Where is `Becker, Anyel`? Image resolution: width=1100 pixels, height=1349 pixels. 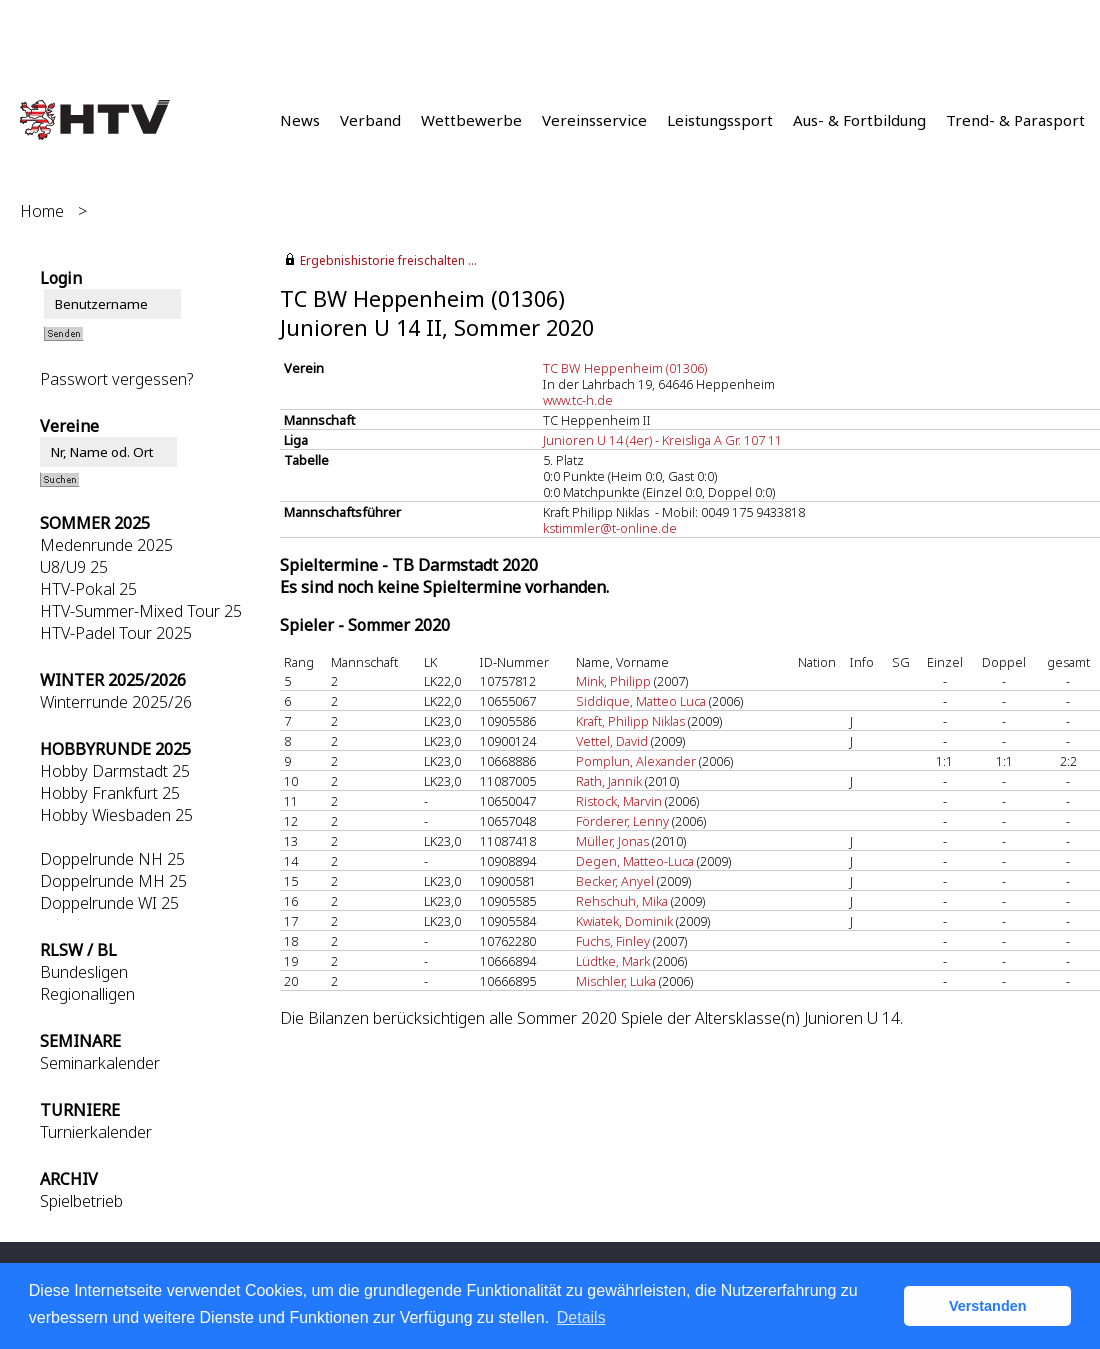 Becker, Anyel is located at coordinates (615, 881).